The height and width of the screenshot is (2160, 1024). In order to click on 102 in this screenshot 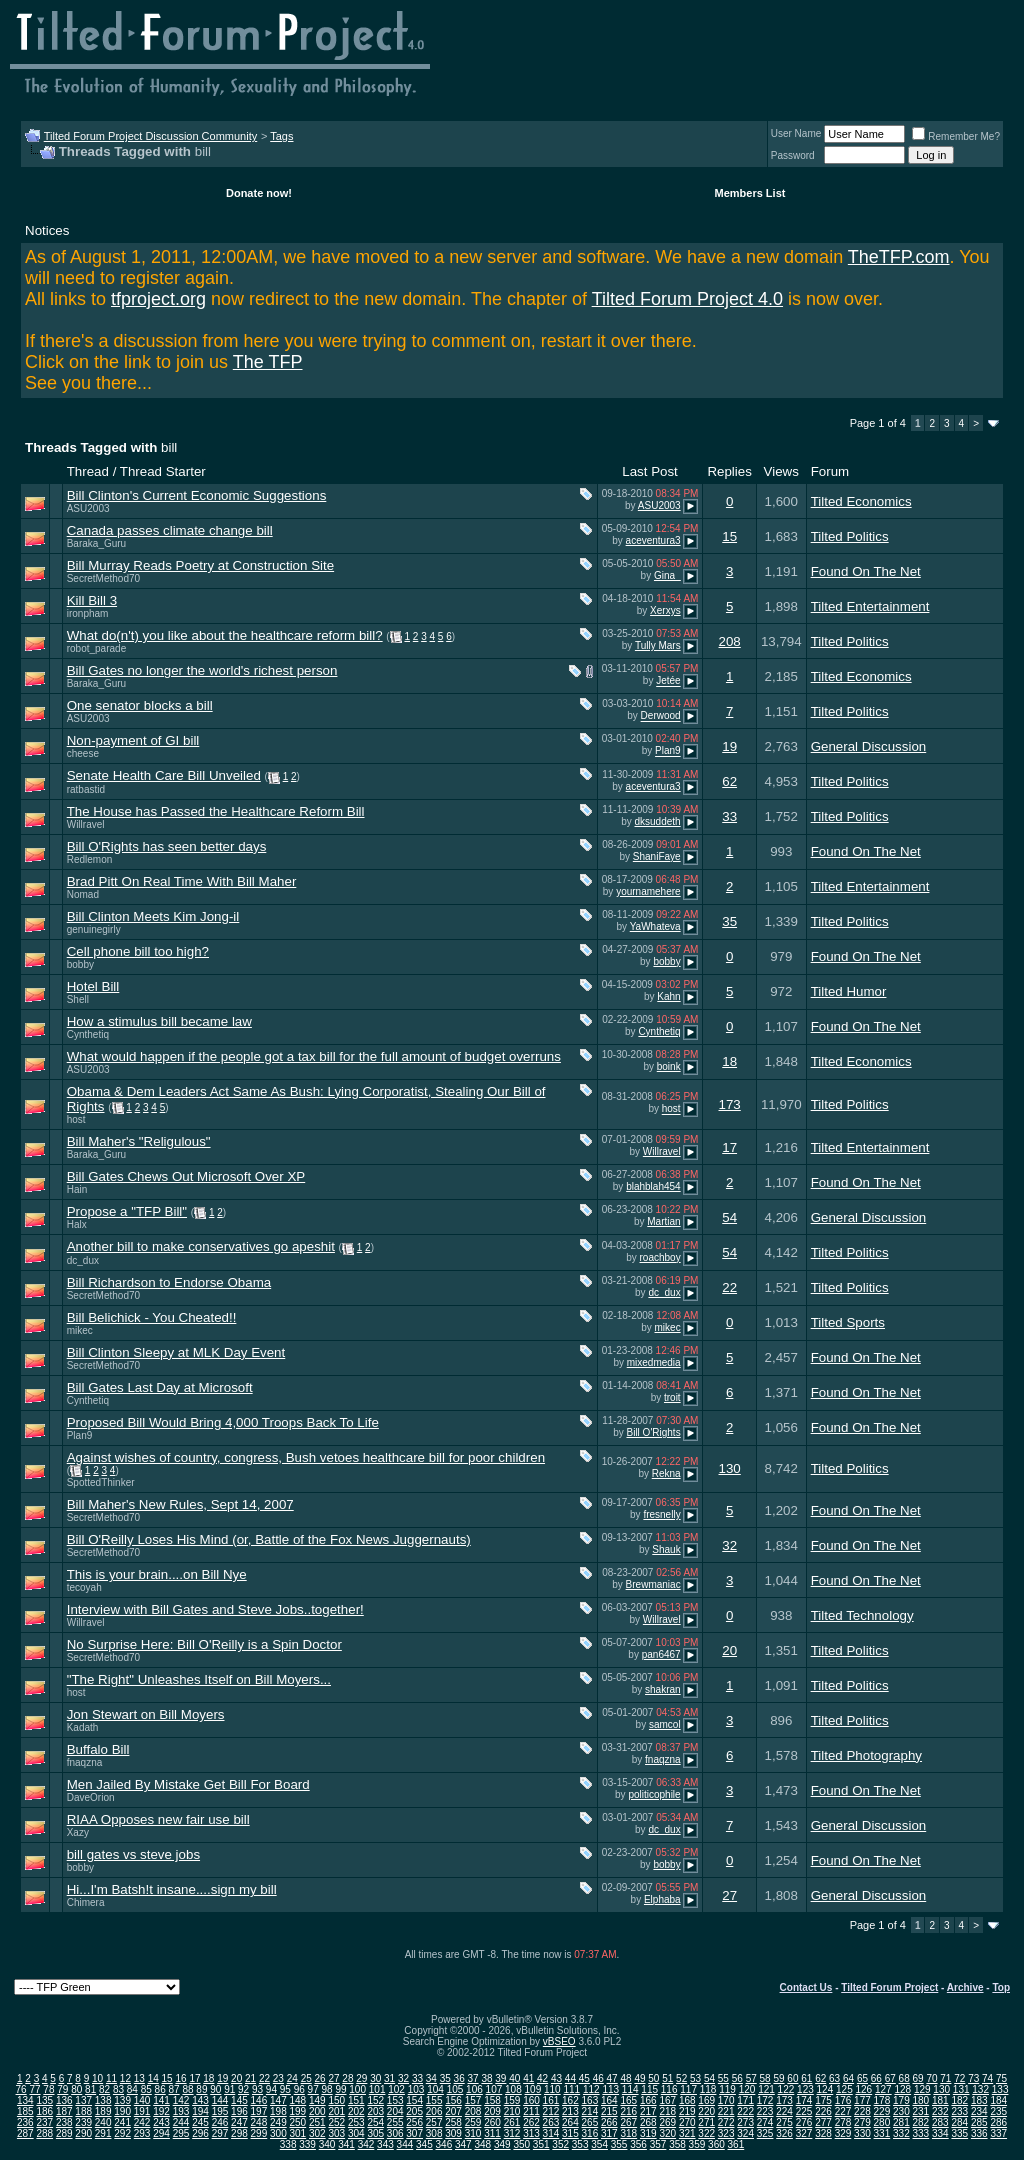, I will do `click(396, 2089)`.